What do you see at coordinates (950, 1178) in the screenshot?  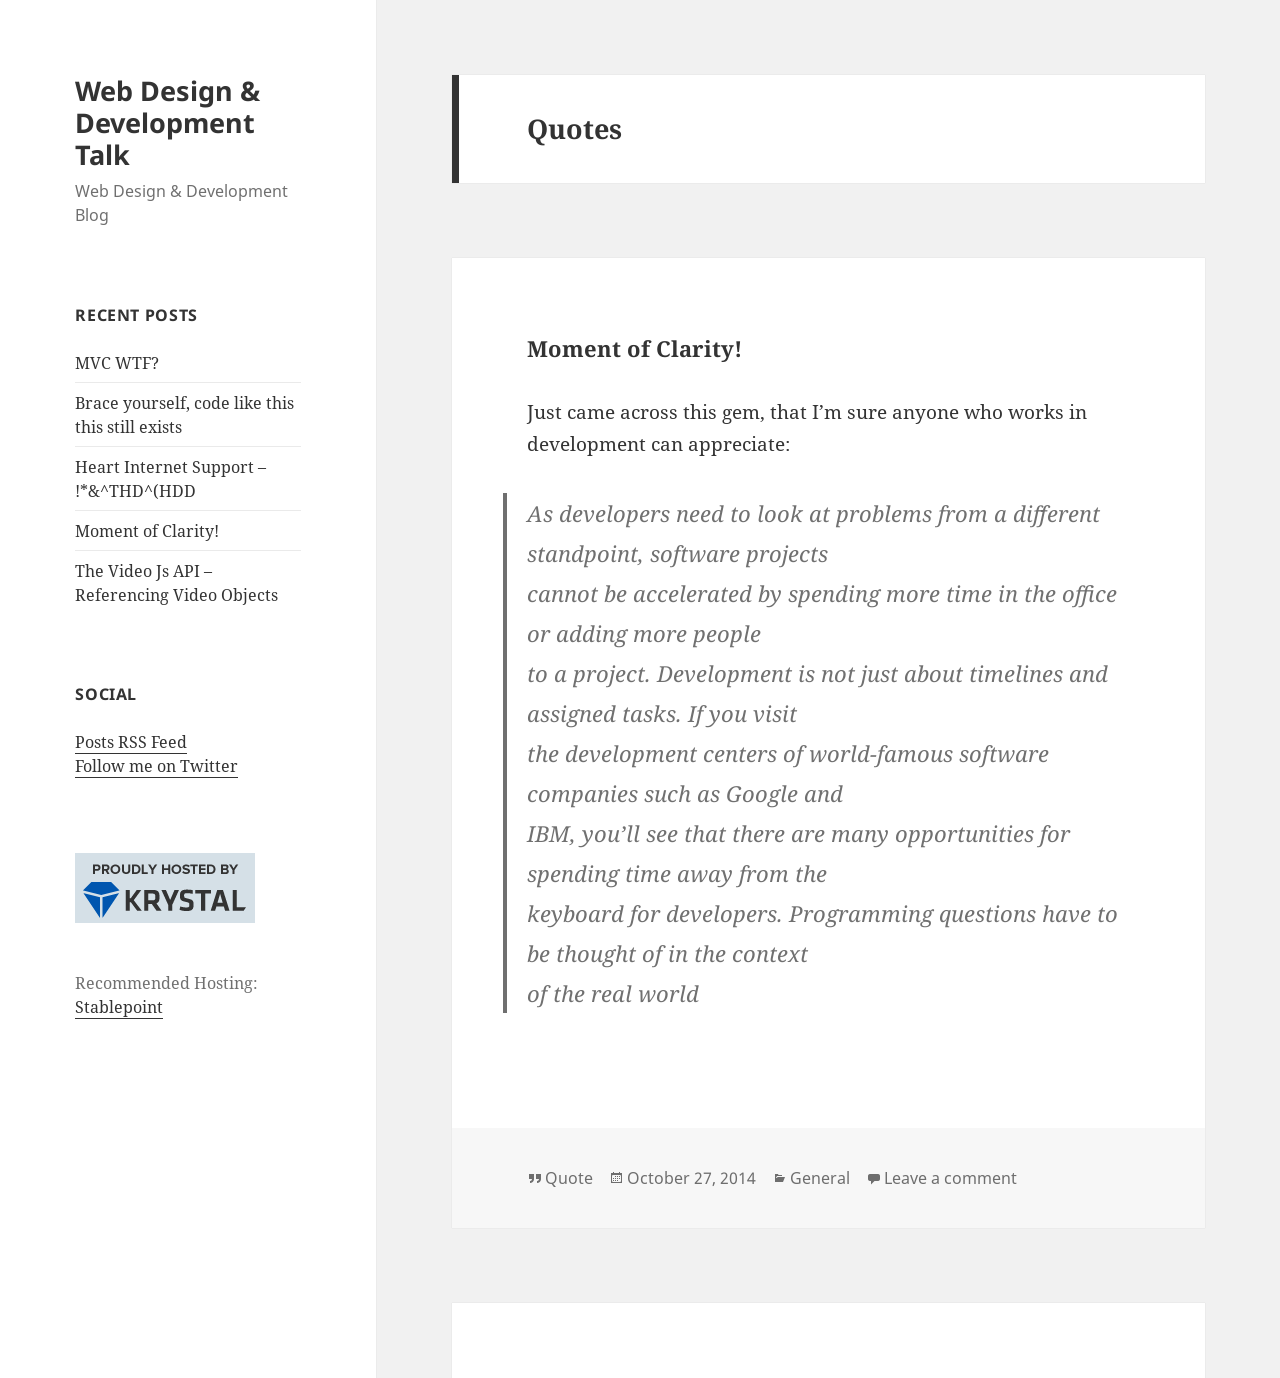 I see `Leave a comment` at bounding box center [950, 1178].